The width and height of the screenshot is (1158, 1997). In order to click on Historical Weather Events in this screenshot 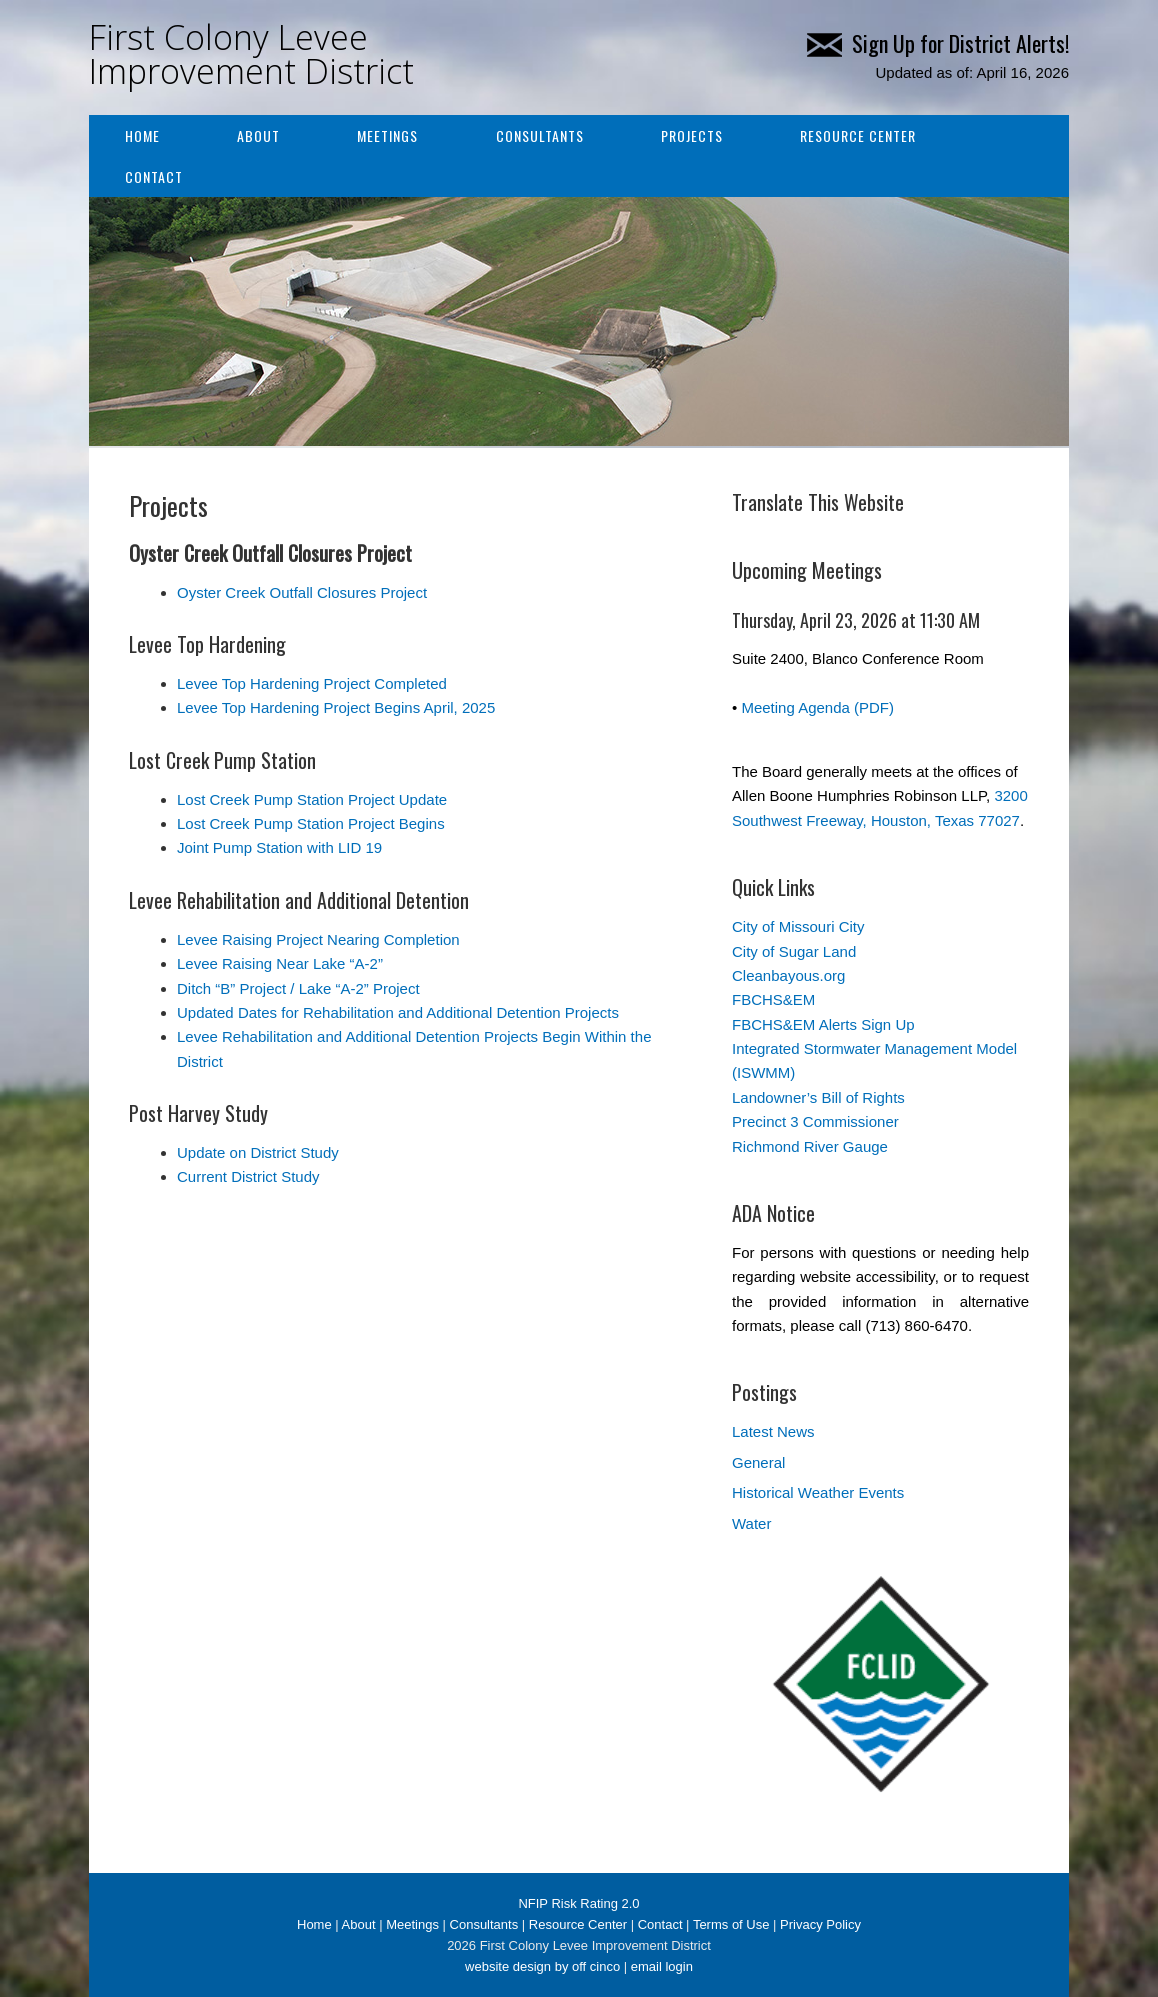, I will do `click(818, 1492)`.